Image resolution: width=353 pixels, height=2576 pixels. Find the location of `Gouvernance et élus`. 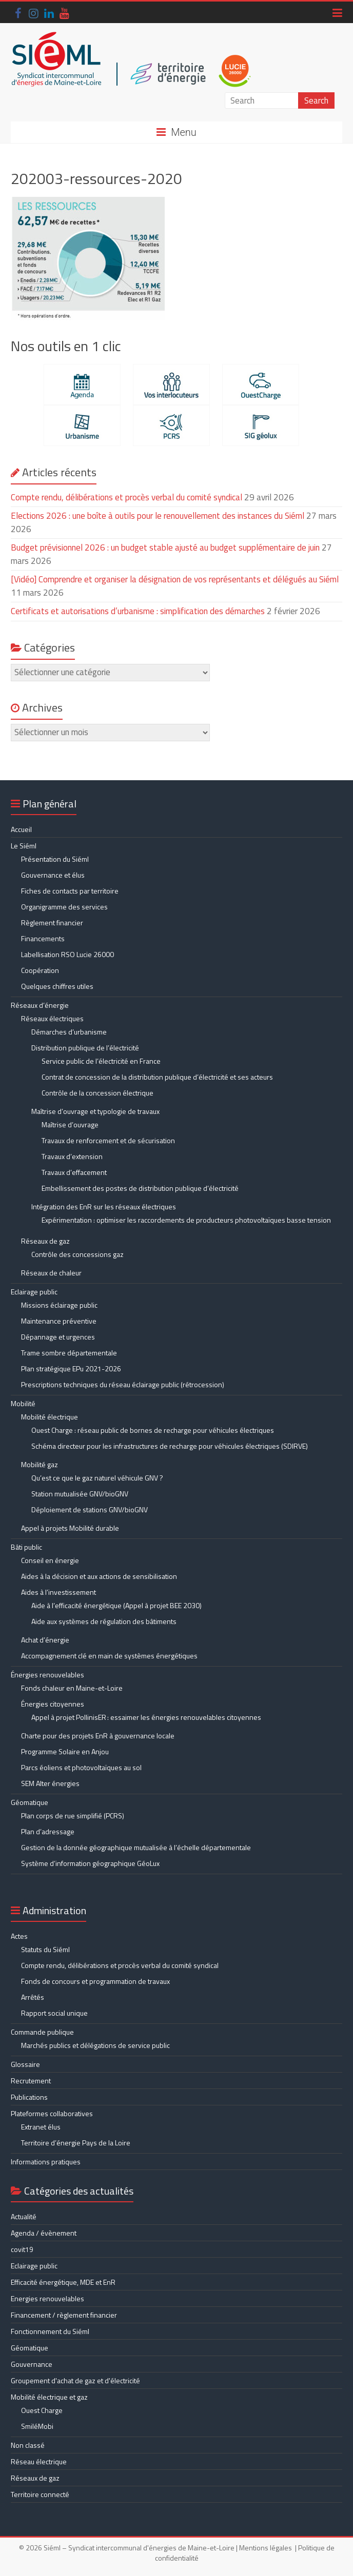

Gouvernance et élus is located at coordinates (53, 874).